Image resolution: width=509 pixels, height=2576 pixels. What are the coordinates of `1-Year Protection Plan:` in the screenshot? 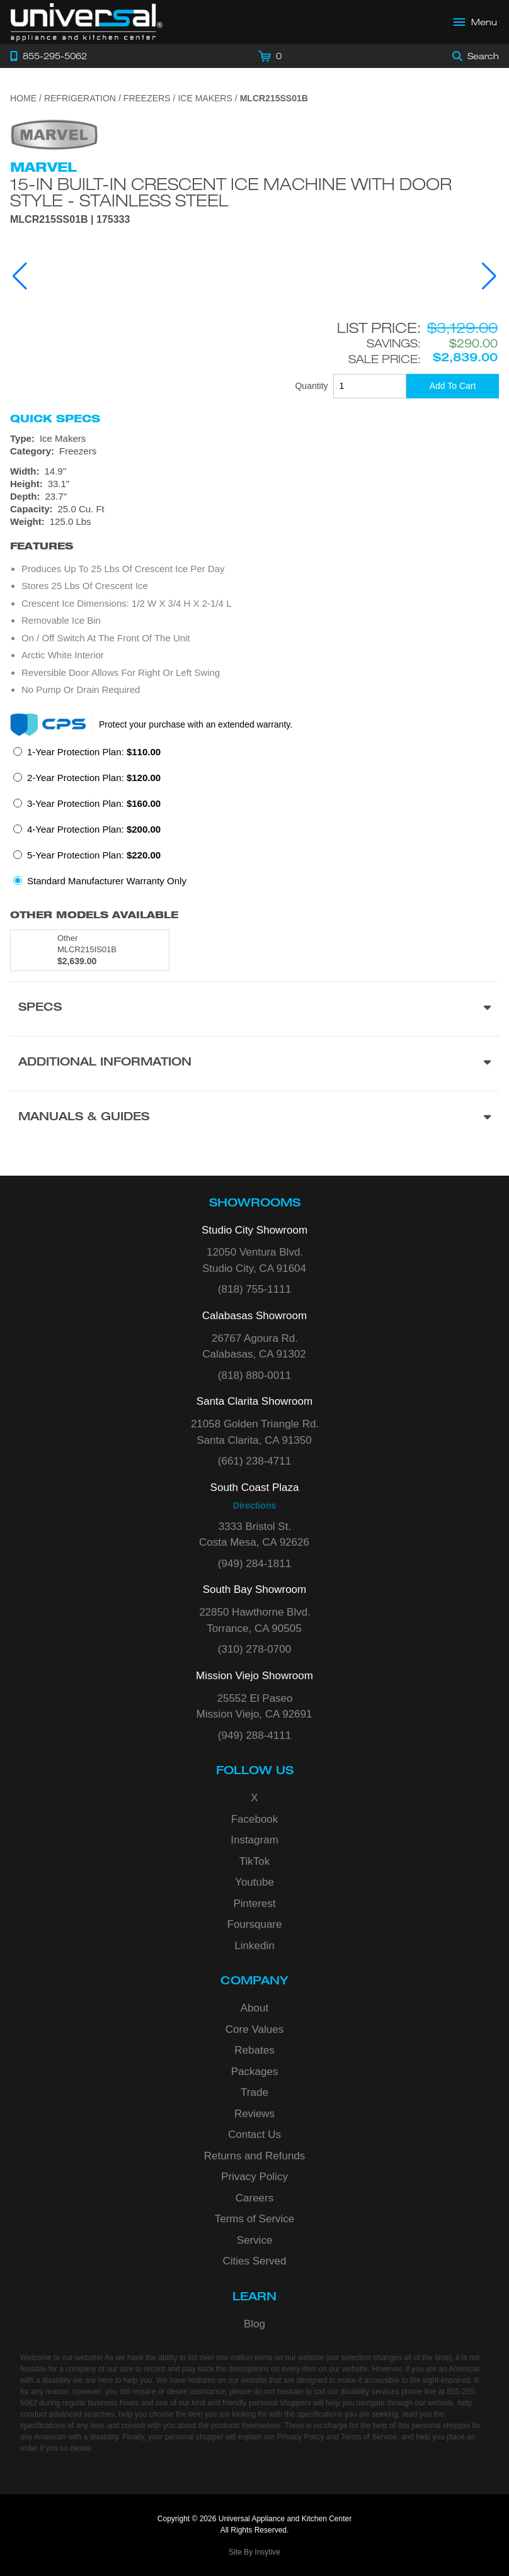 It's located at (94, 751).